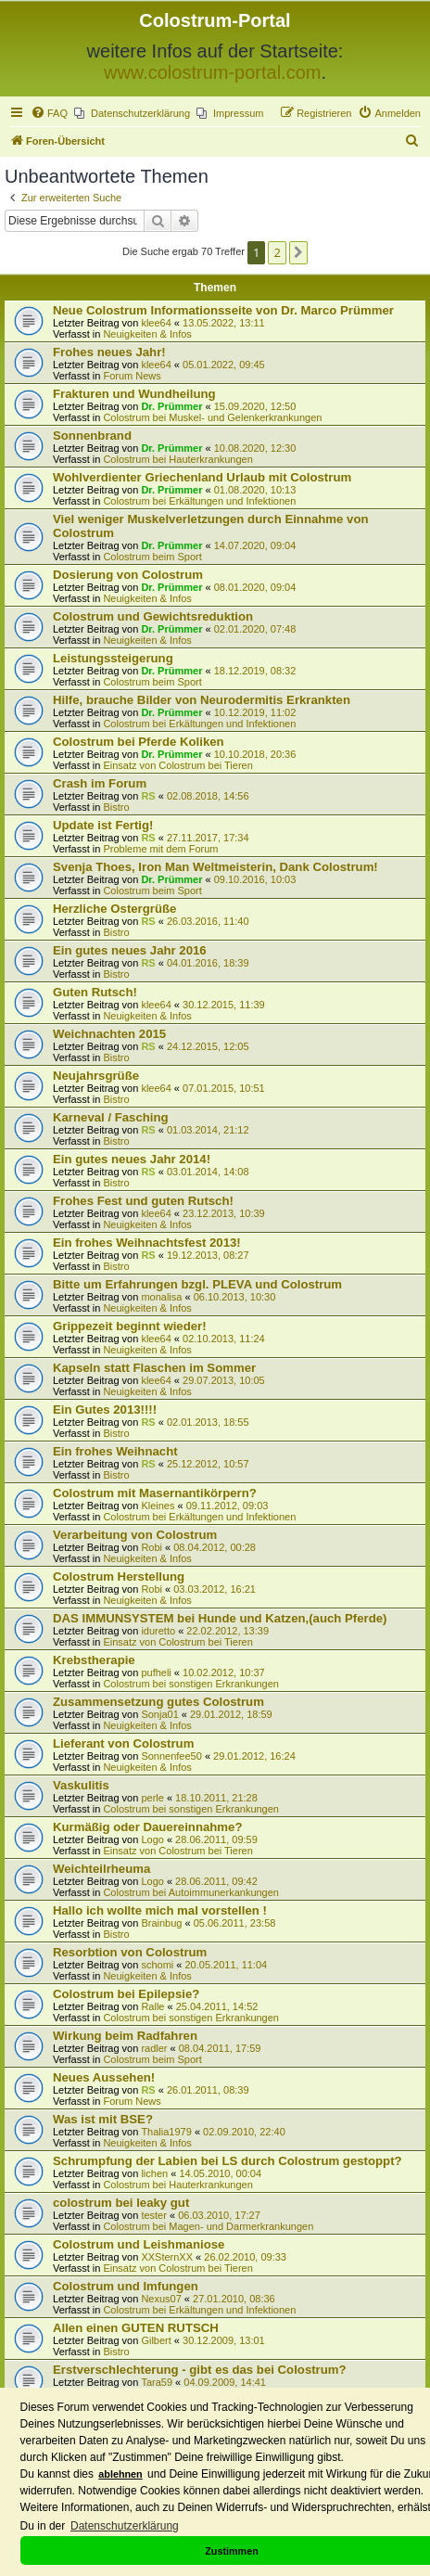 This screenshot has width=430, height=2576. I want to click on Hilfe, brauche Bilder von Neurodermitis Erkrankten, so click(201, 700).